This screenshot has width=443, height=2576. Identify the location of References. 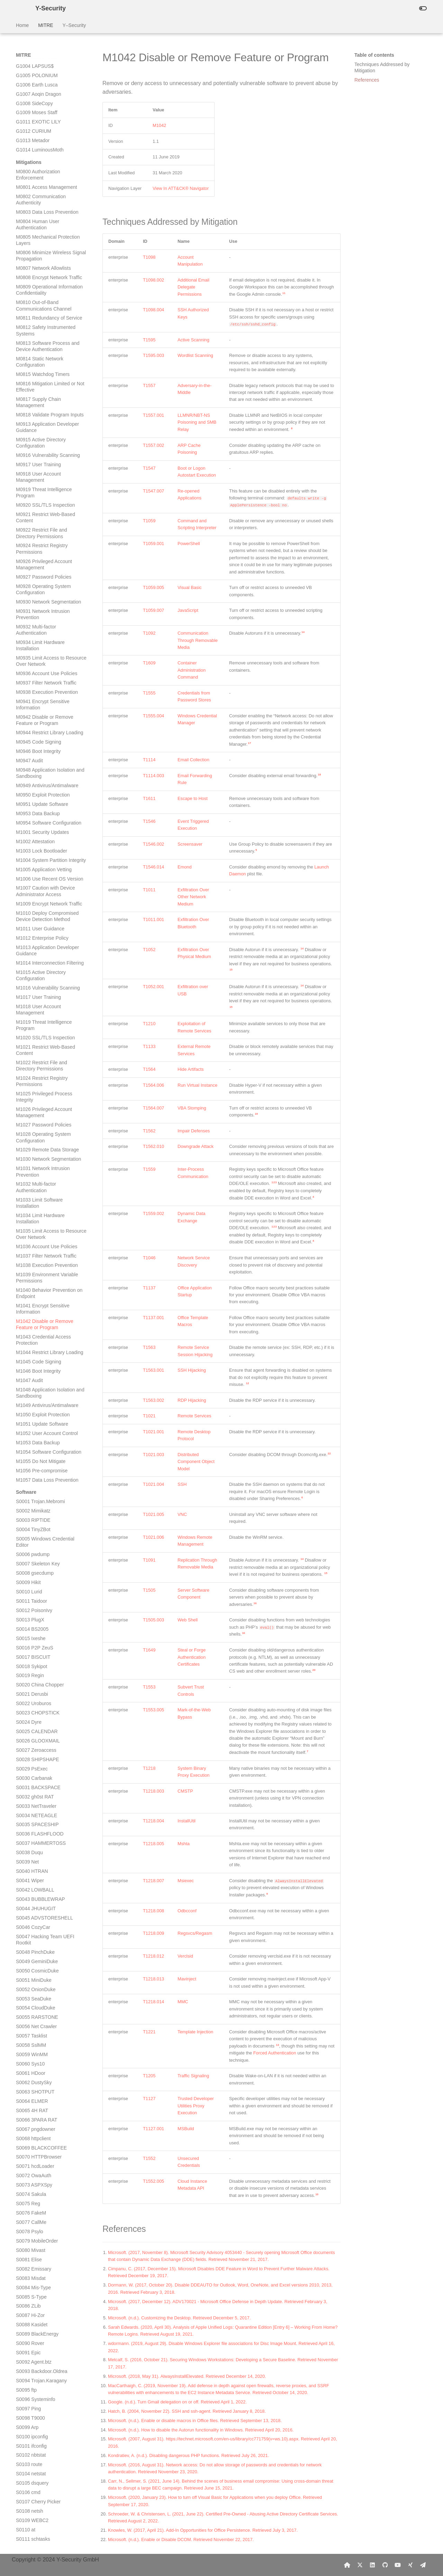
(366, 80).